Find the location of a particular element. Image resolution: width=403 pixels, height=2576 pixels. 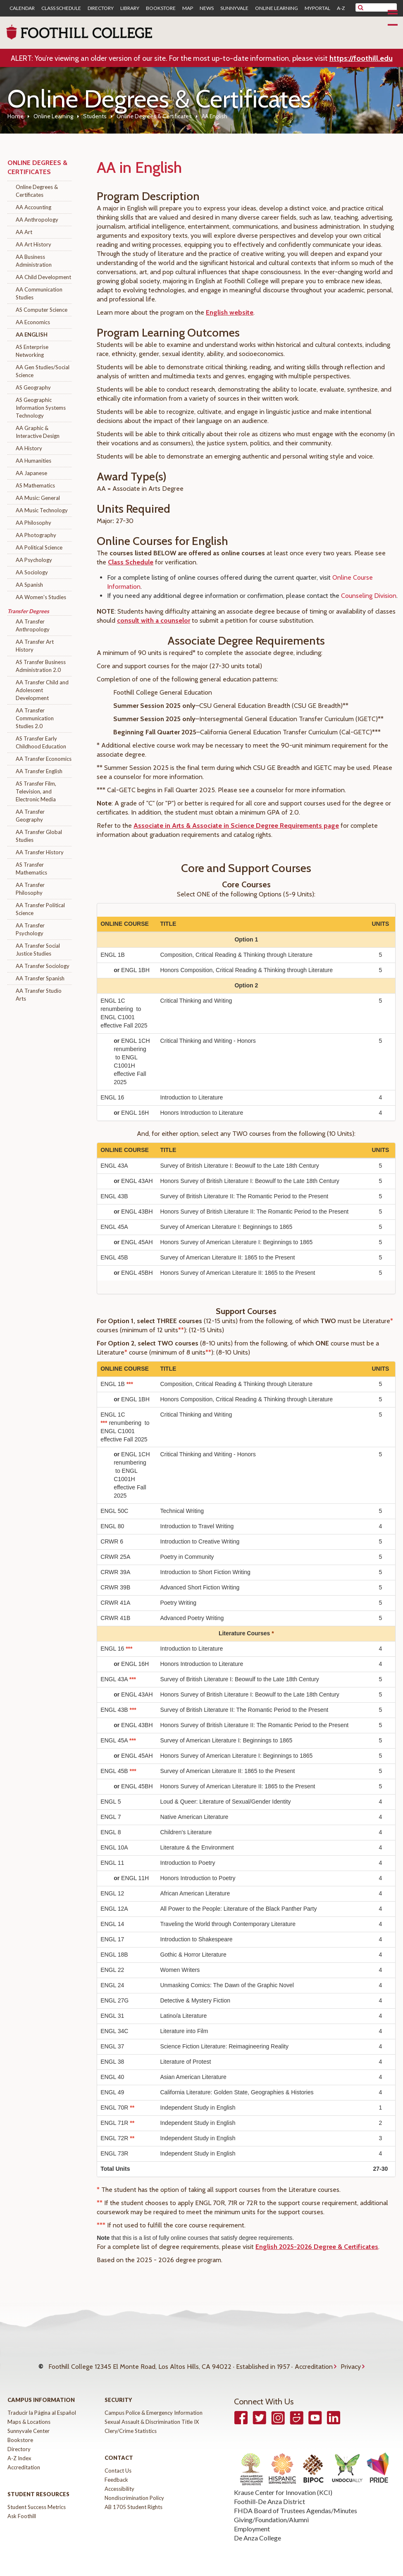

AA Business Administration is located at coordinates (34, 260).